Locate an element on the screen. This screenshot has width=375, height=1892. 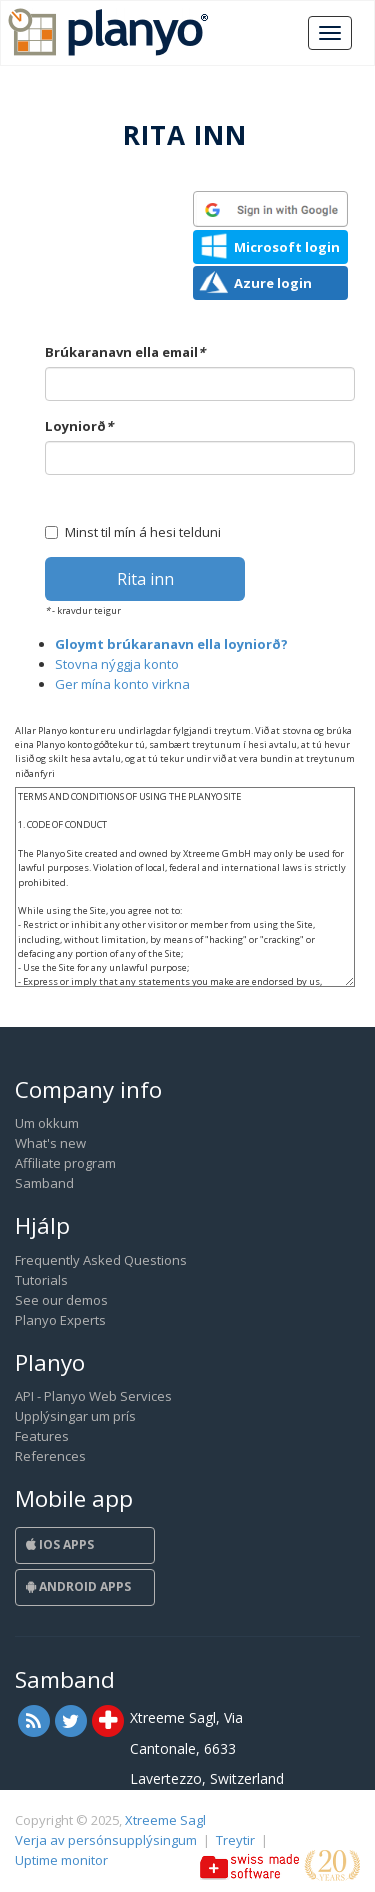
Affiliate program is located at coordinates (65, 1163).